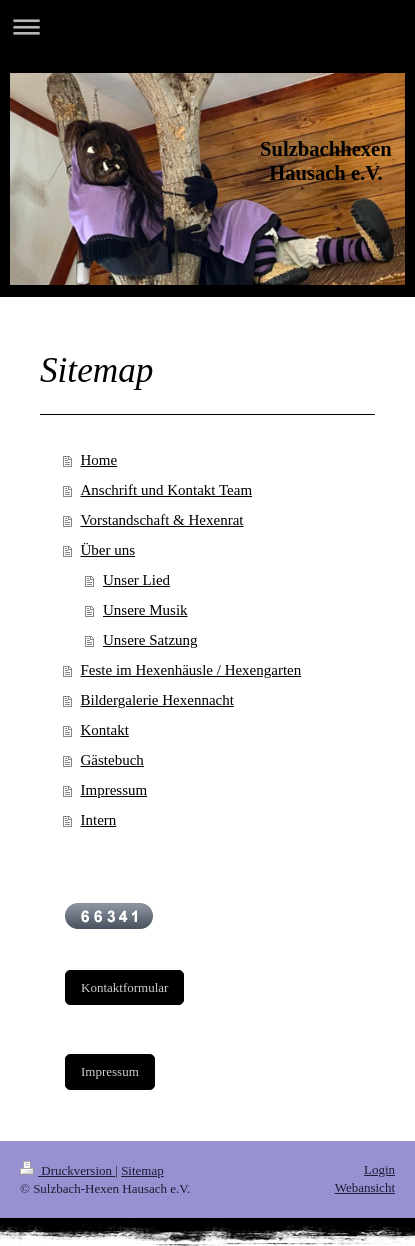  I want to click on Kontaktformular, so click(124, 987).